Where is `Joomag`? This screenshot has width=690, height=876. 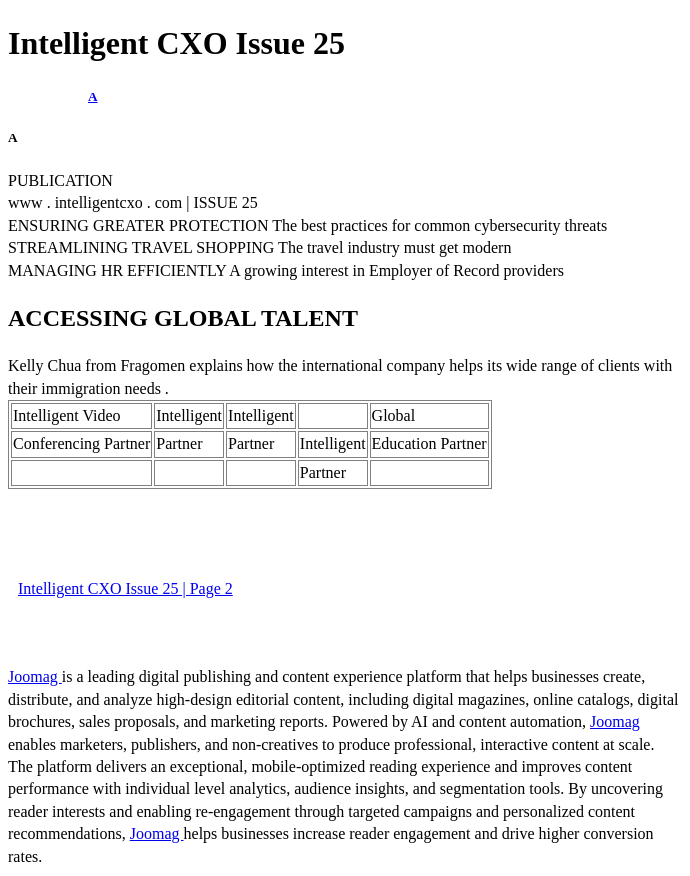
Joomag is located at coordinates (35, 676).